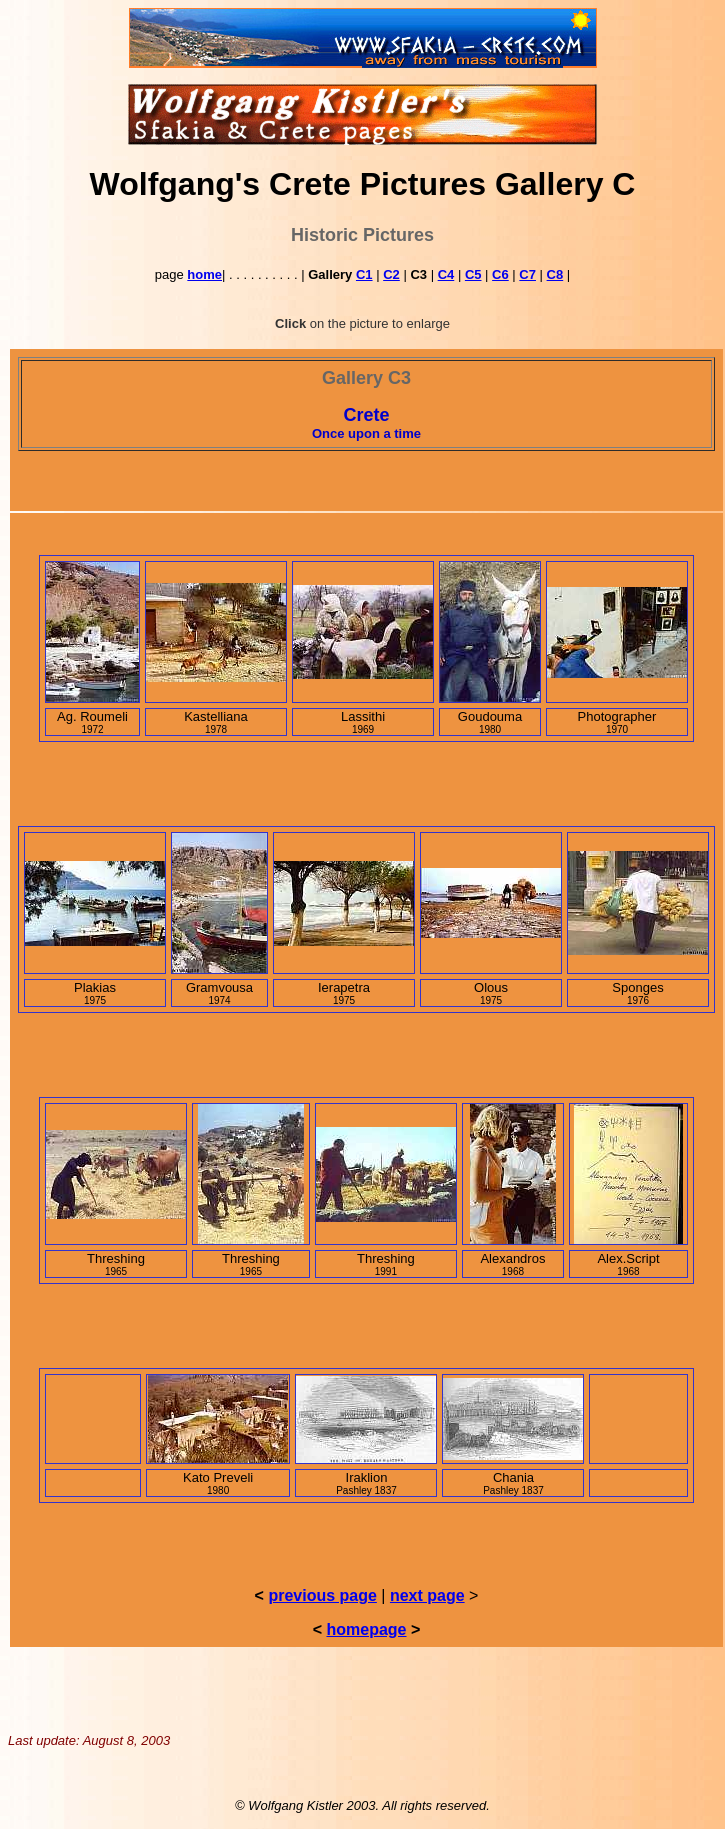  What do you see at coordinates (391, 274) in the screenshot?
I see `C2` at bounding box center [391, 274].